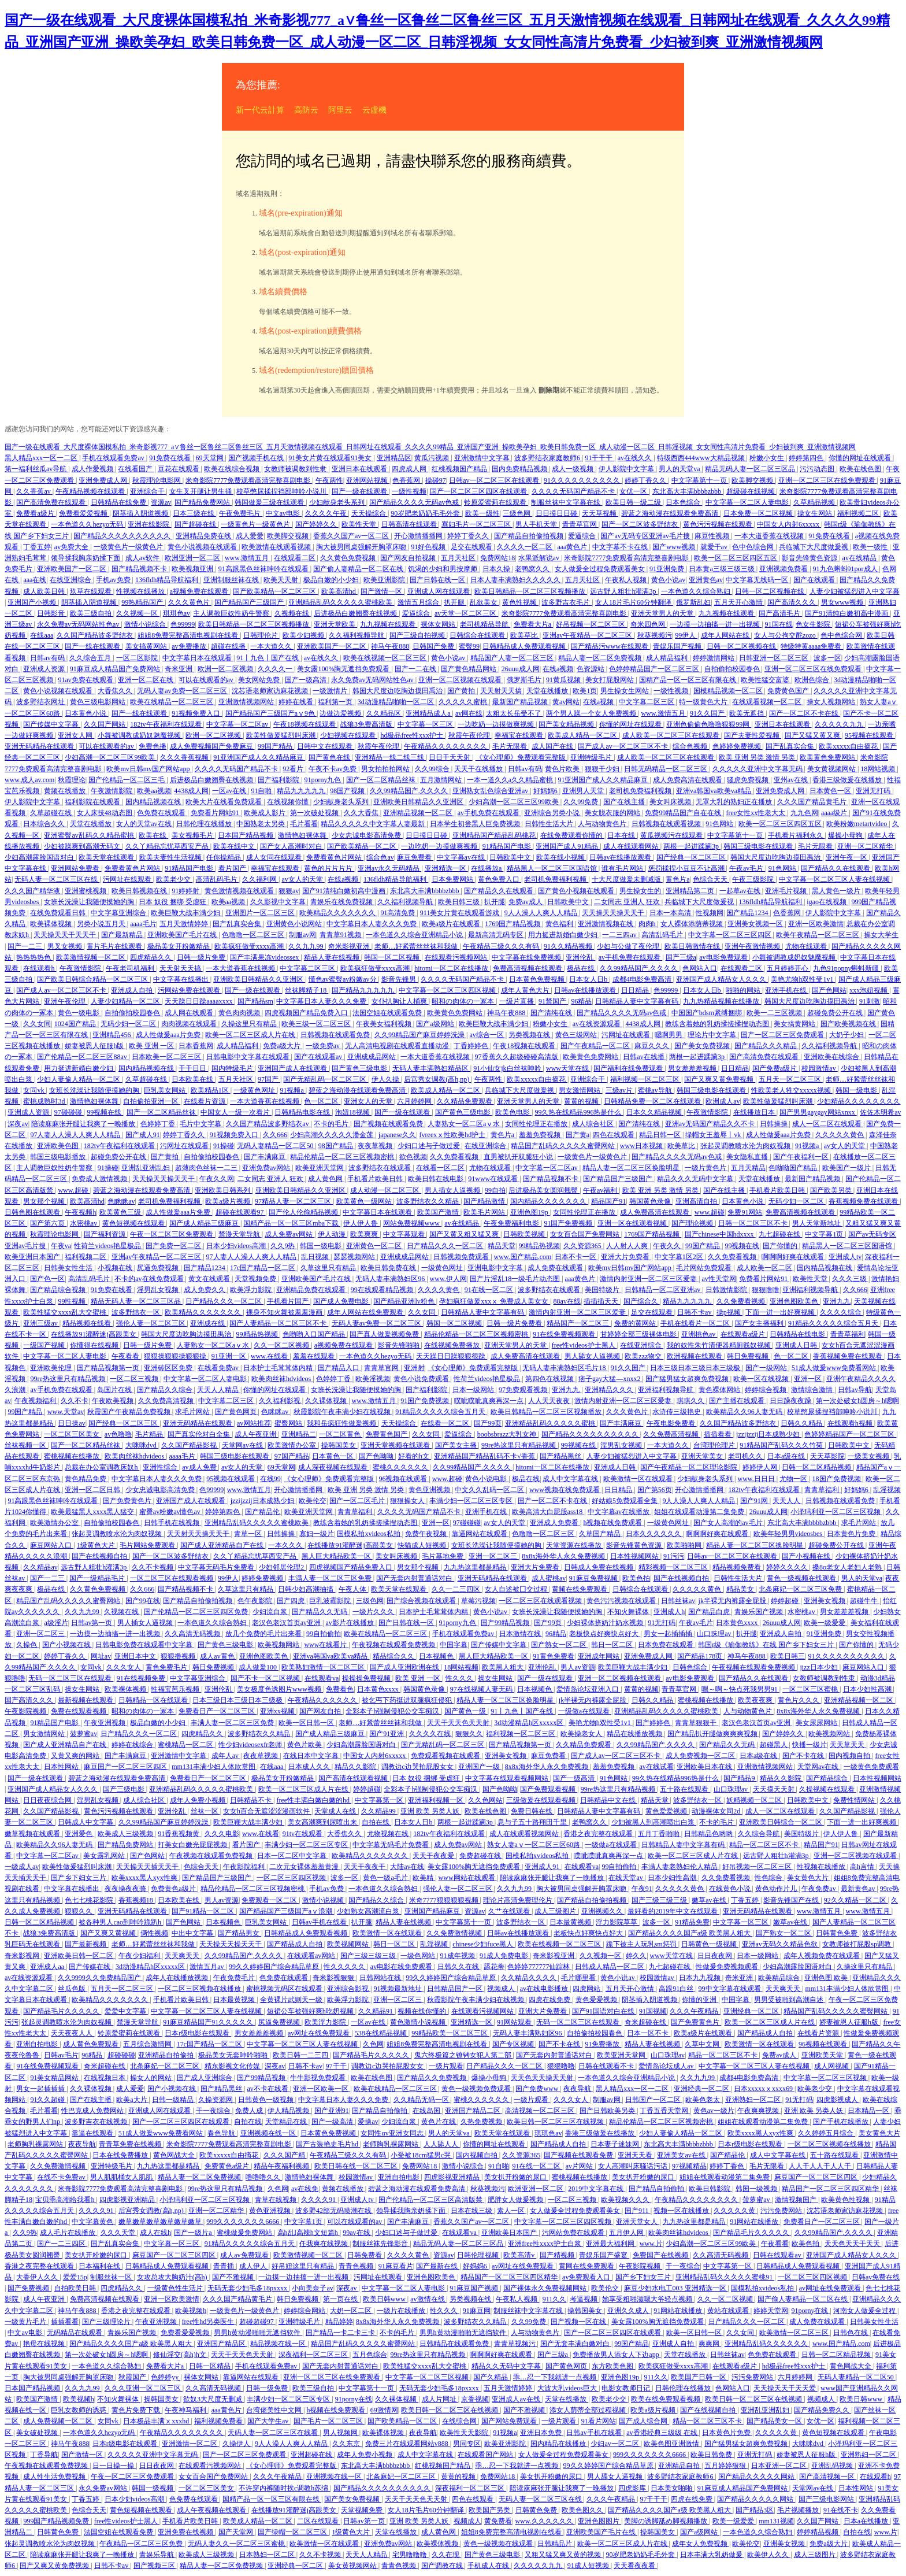 The width and height of the screenshot is (906, 2576). What do you see at coordinates (269, 1079) in the screenshot?
I see `97国产` at bounding box center [269, 1079].